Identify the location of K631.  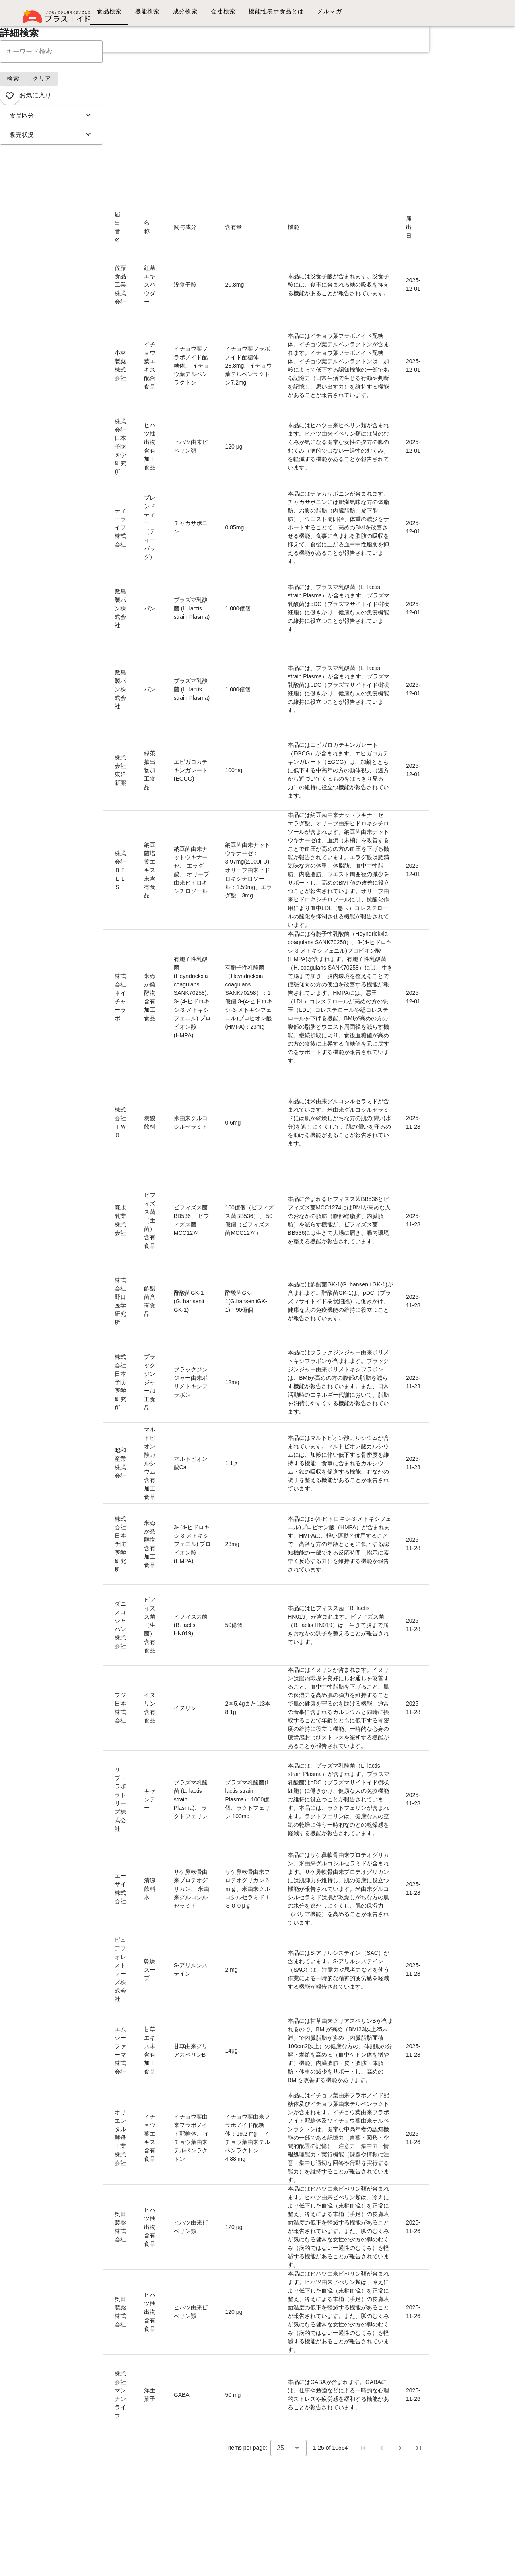
(90, 2361).